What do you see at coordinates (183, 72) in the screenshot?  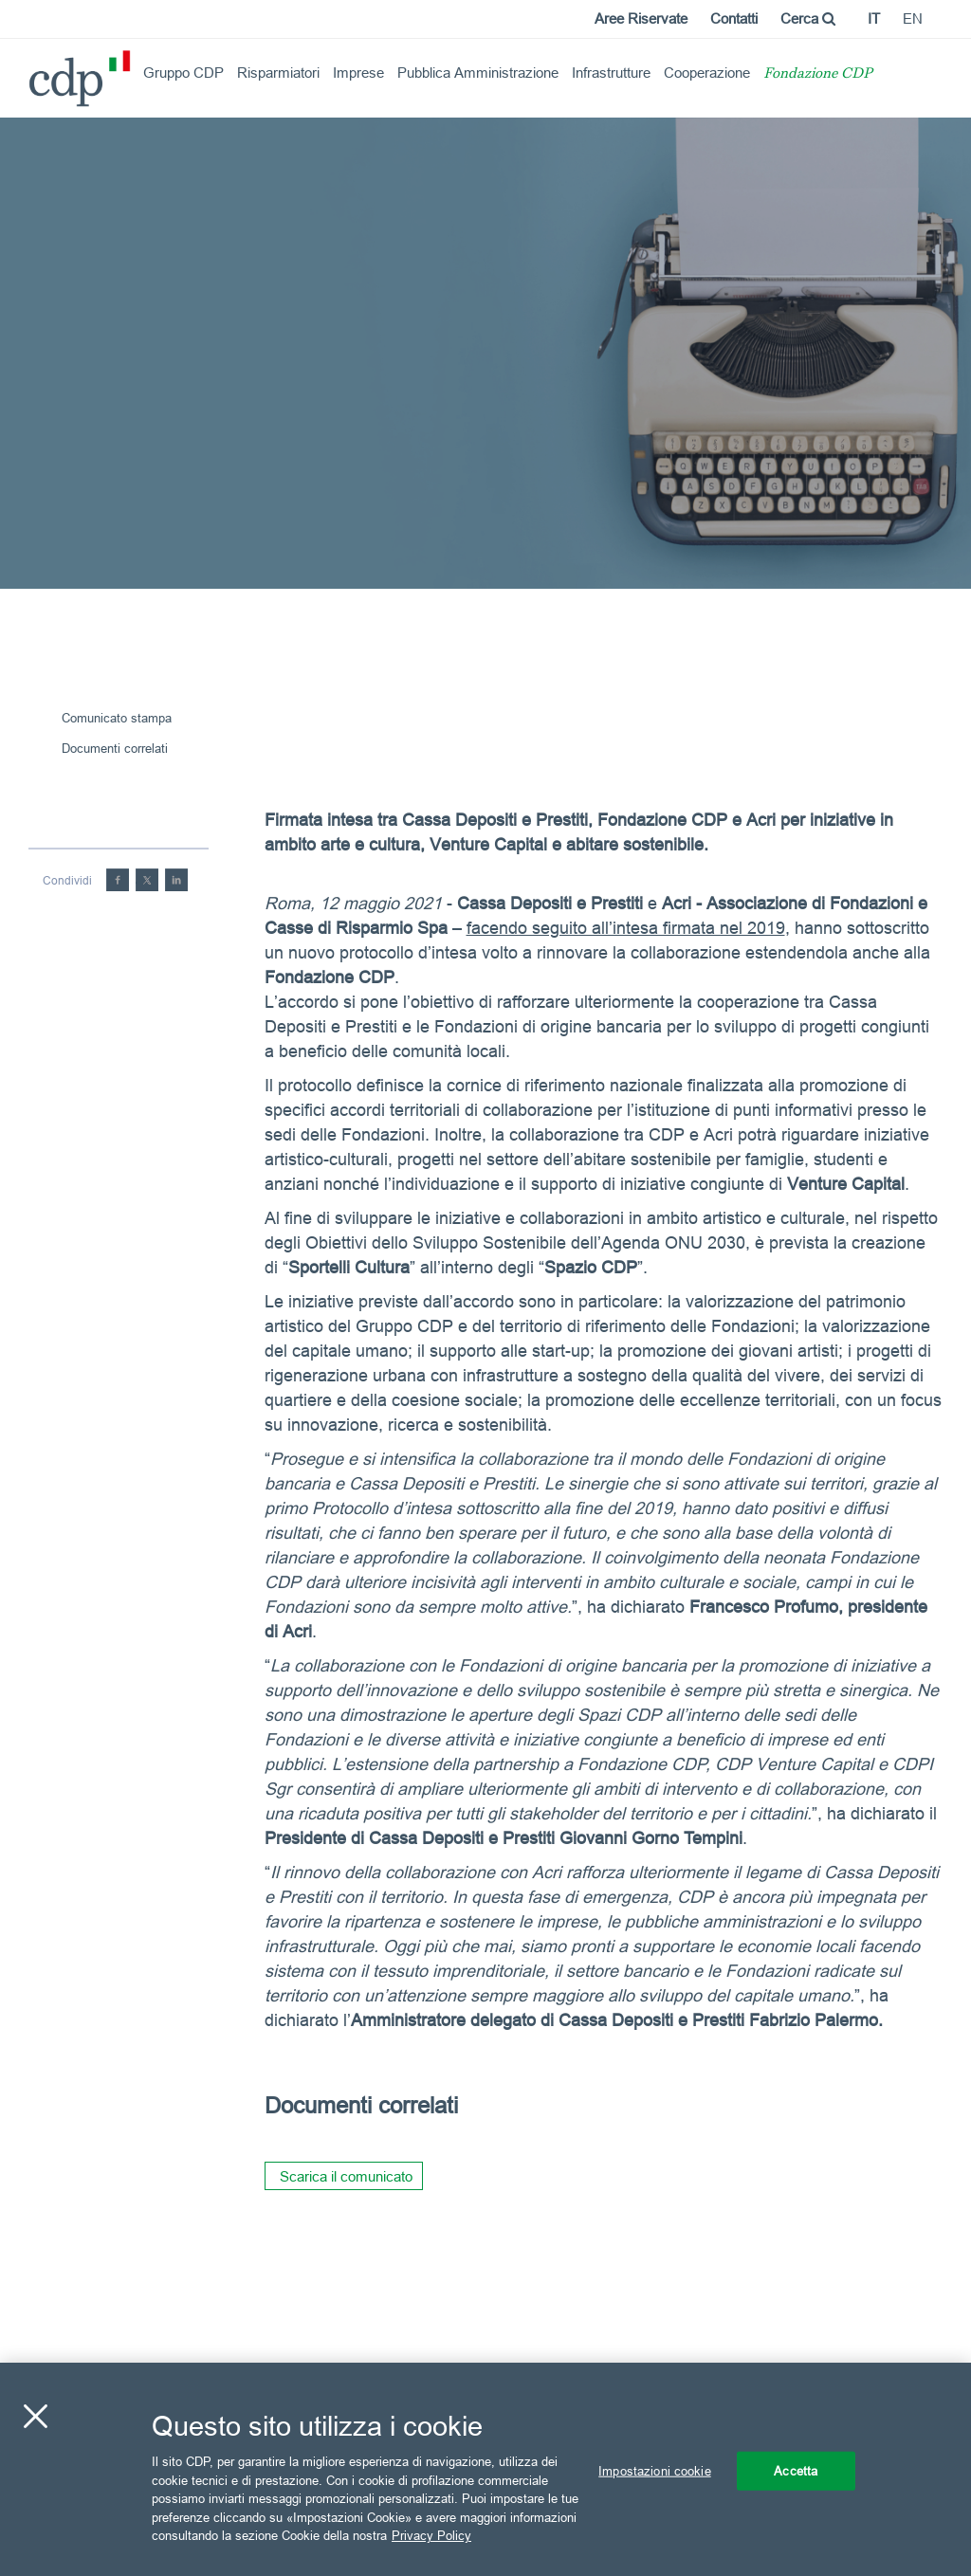 I see `Gruppo CDP` at bounding box center [183, 72].